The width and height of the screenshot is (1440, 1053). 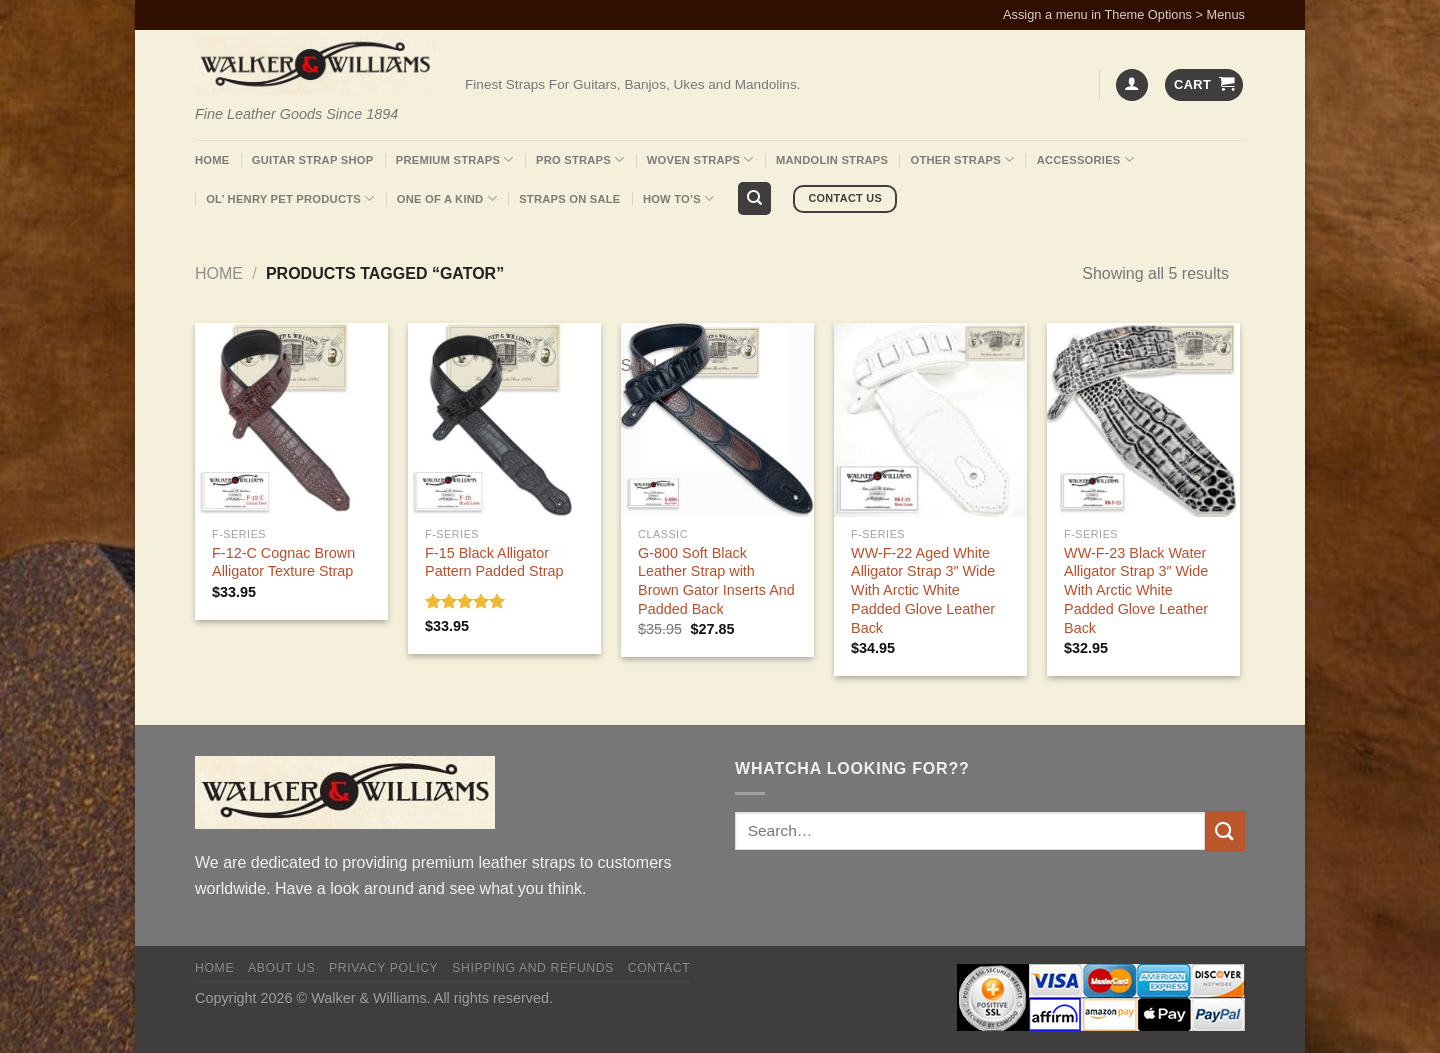 What do you see at coordinates (580, 159) in the screenshot?
I see `Pro Straps` at bounding box center [580, 159].